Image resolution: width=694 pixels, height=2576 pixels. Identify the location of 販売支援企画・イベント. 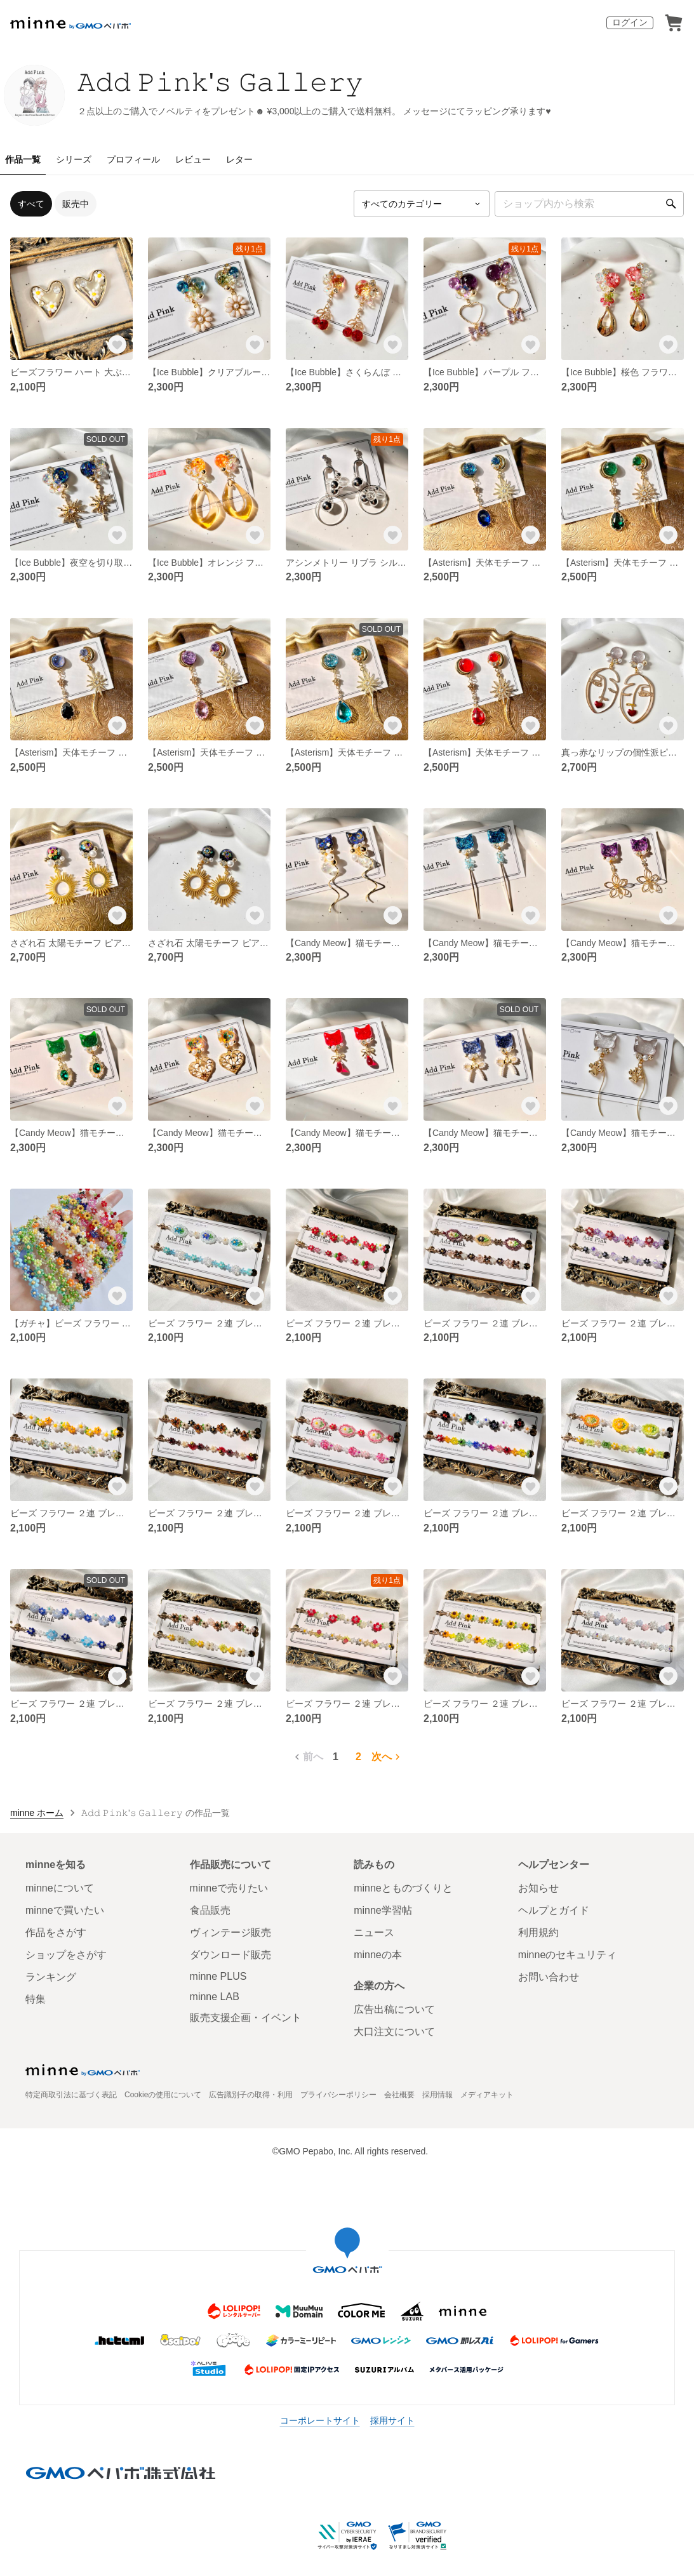
(246, 2017).